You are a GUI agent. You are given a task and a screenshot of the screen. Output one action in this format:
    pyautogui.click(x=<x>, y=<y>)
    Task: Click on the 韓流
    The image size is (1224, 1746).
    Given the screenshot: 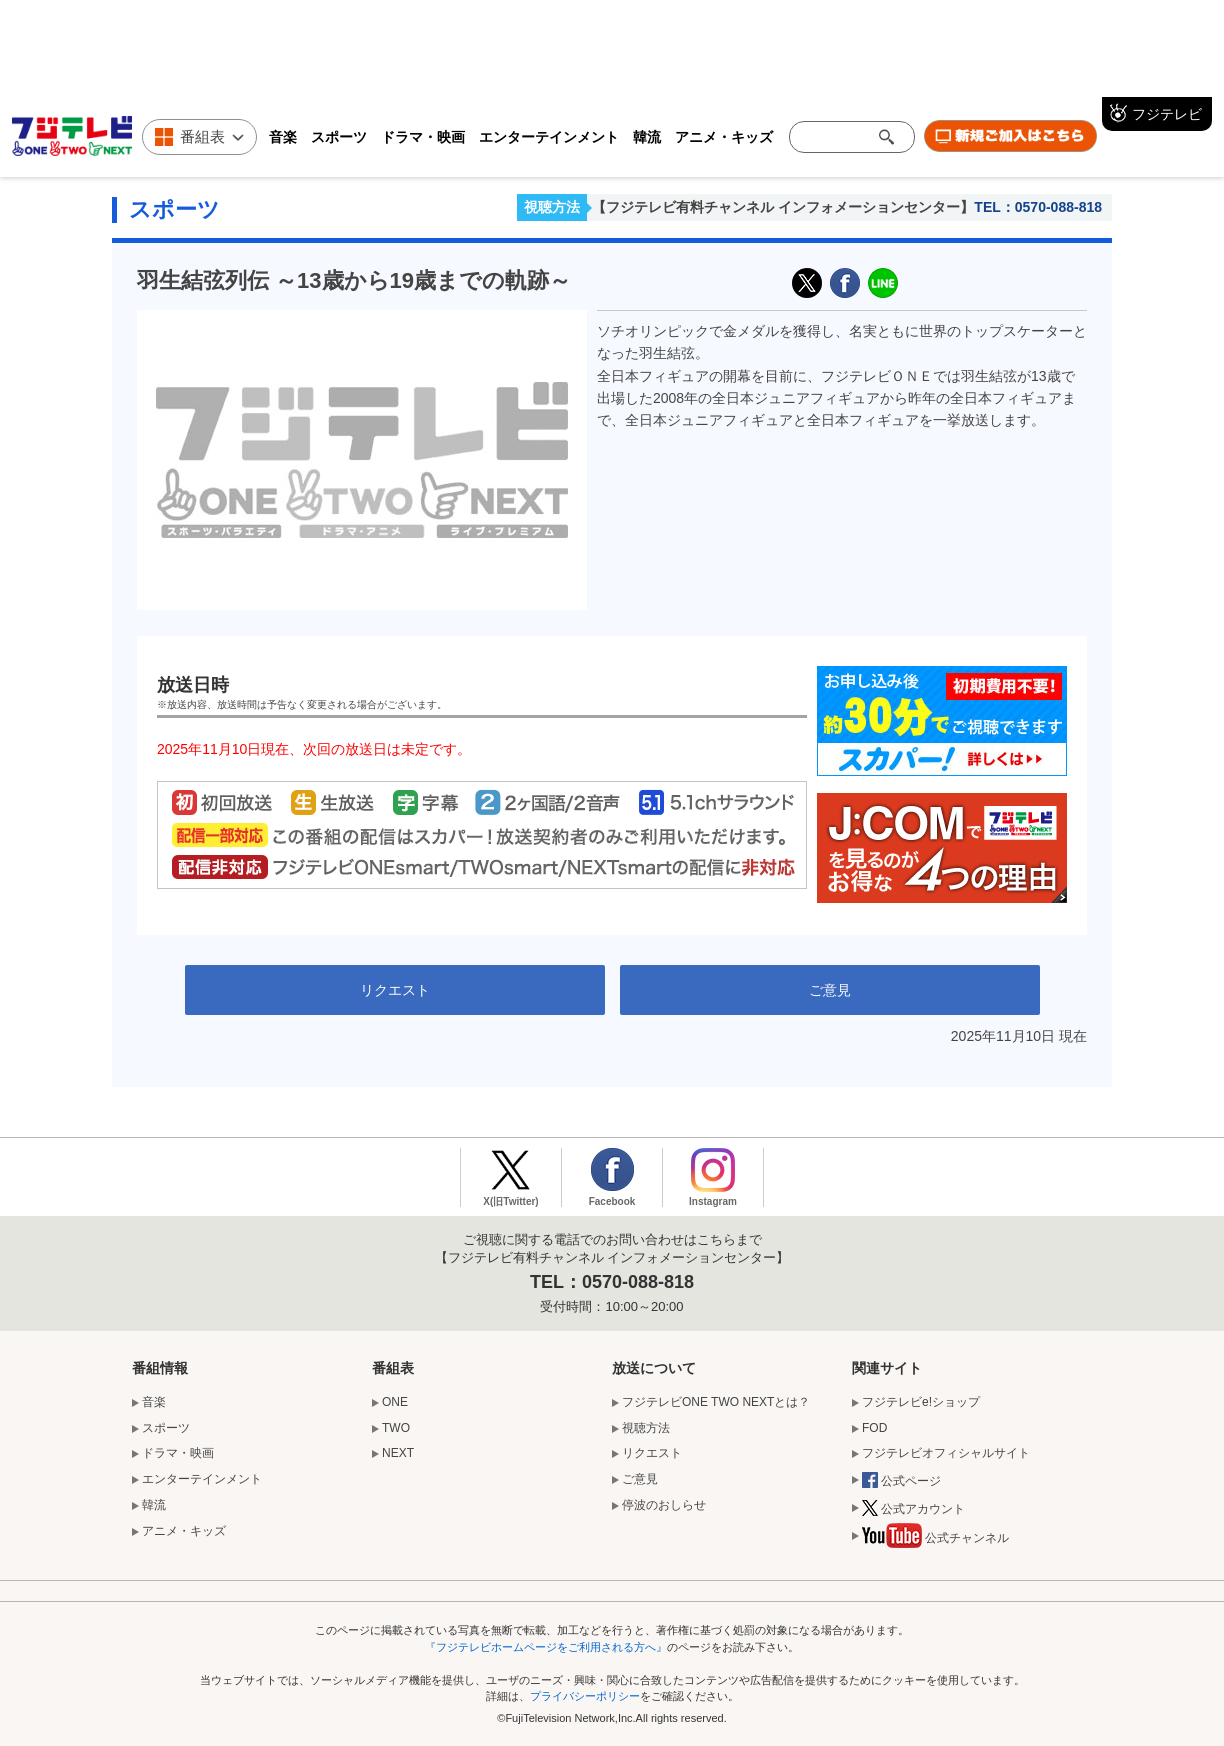 What is the action you would take?
    pyautogui.click(x=647, y=137)
    